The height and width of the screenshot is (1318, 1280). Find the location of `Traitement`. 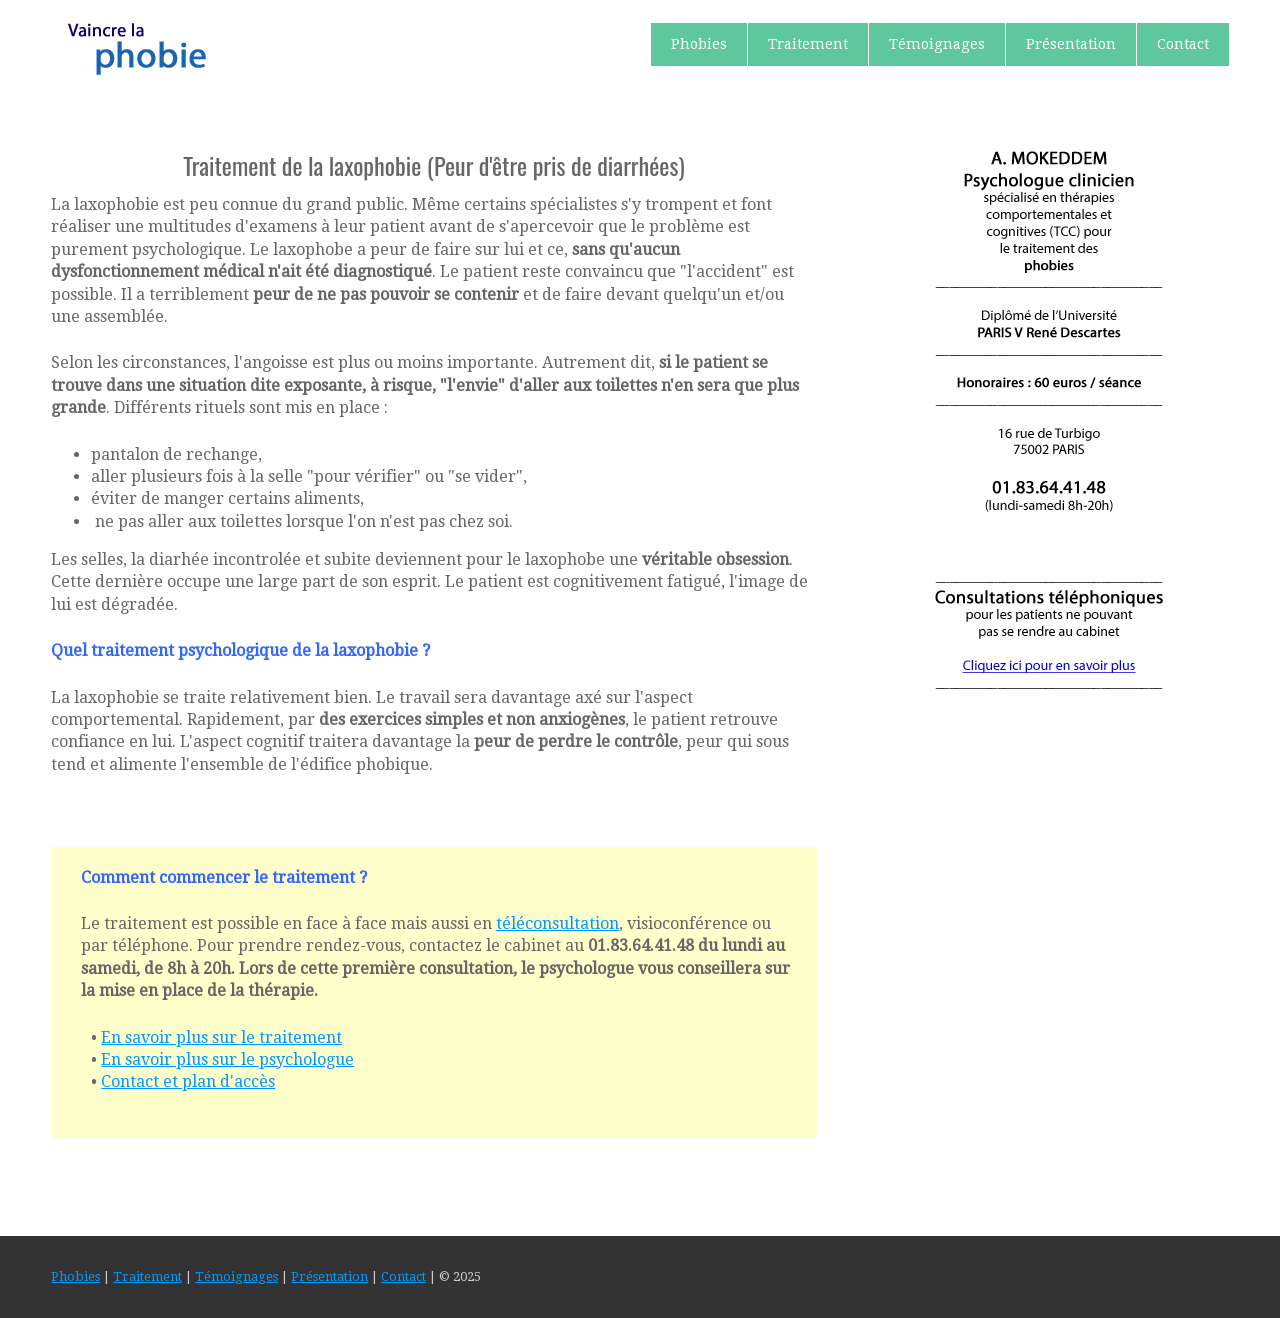

Traitement is located at coordinates (808, 44).